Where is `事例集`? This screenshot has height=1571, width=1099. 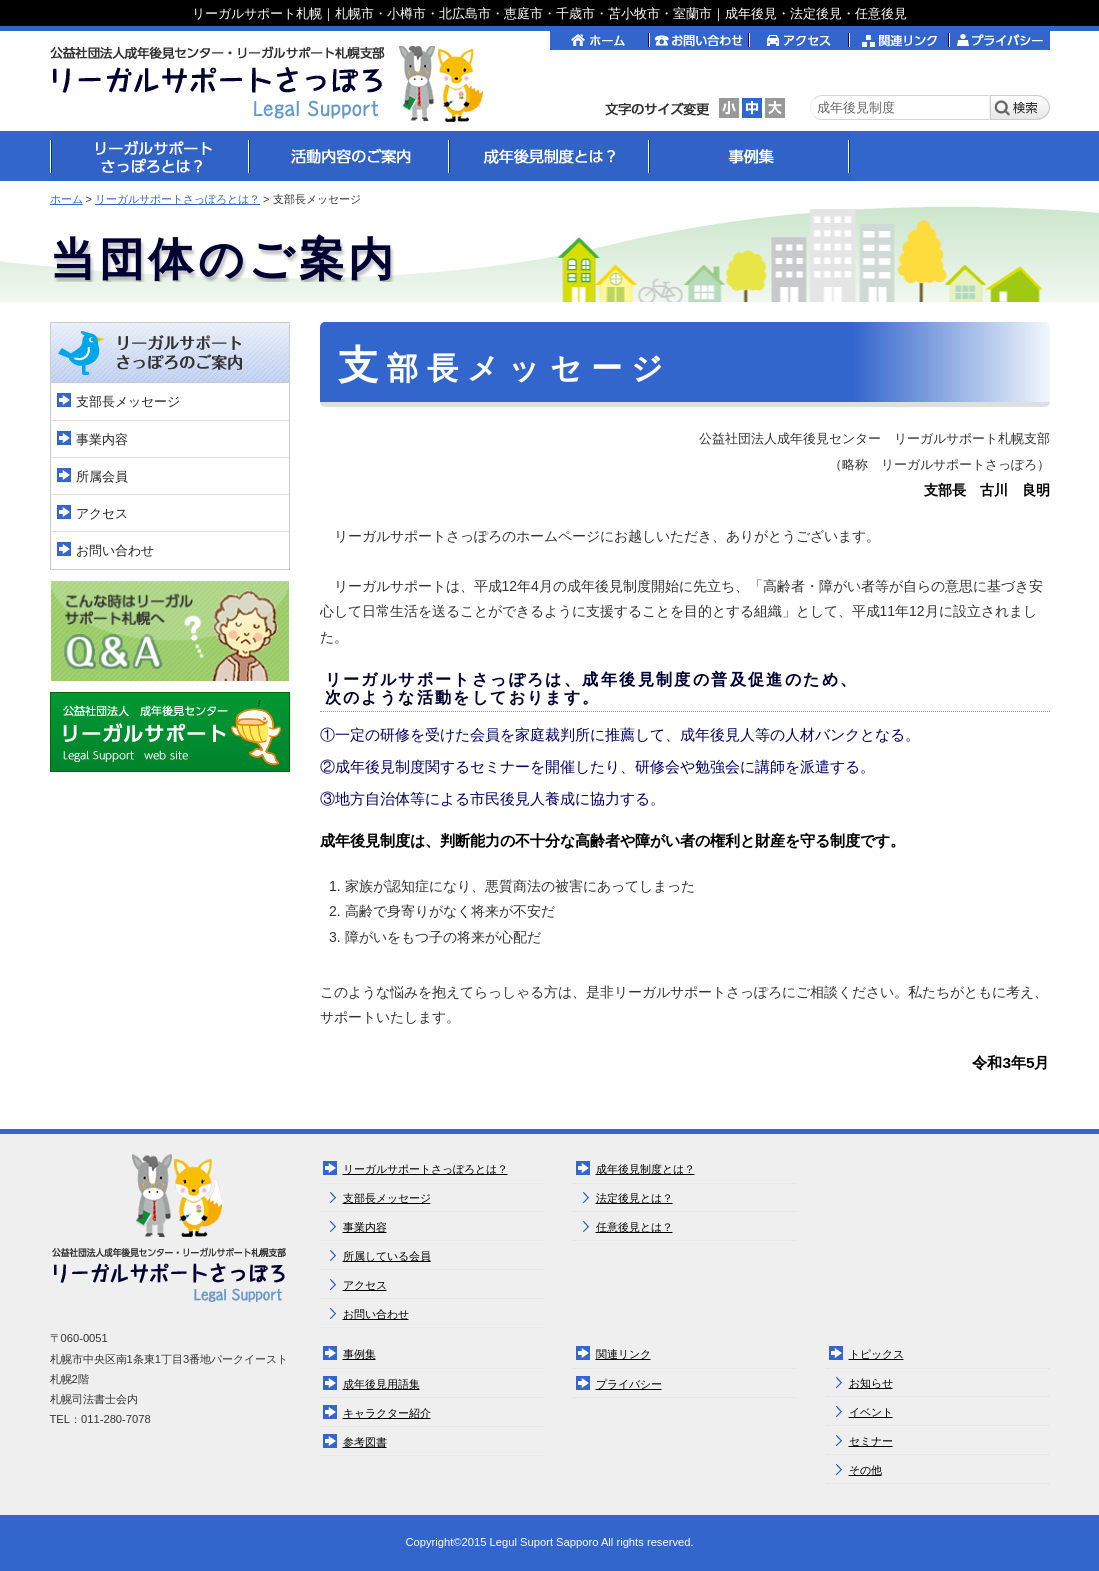
事例集 is located at coordinates (359, 1354).